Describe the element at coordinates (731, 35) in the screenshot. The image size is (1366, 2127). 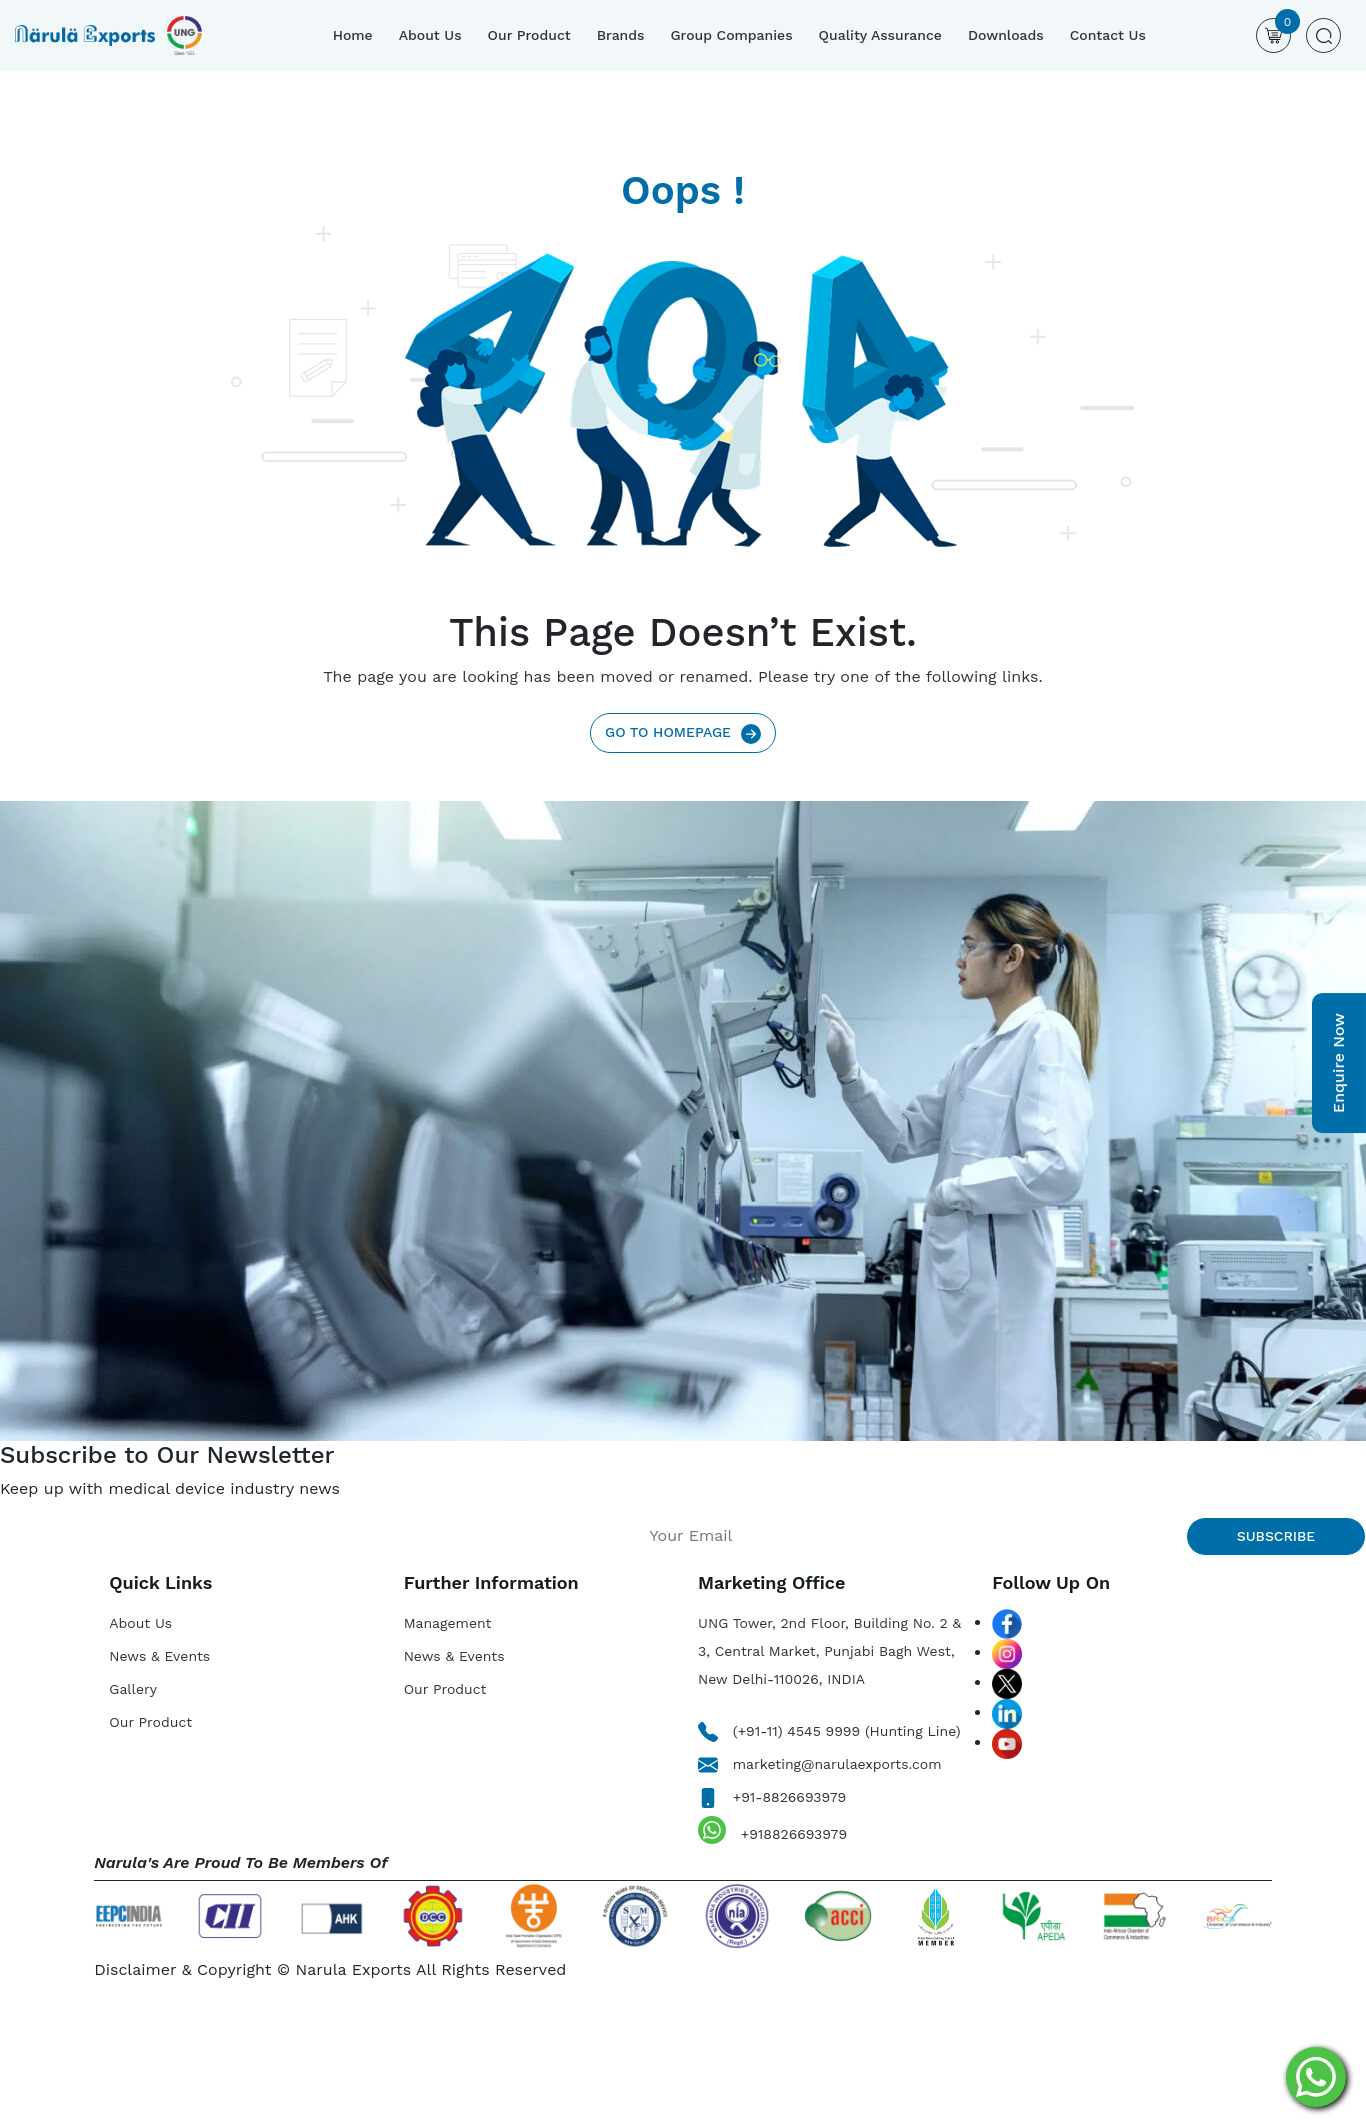
I see `Group Companies` at that location.